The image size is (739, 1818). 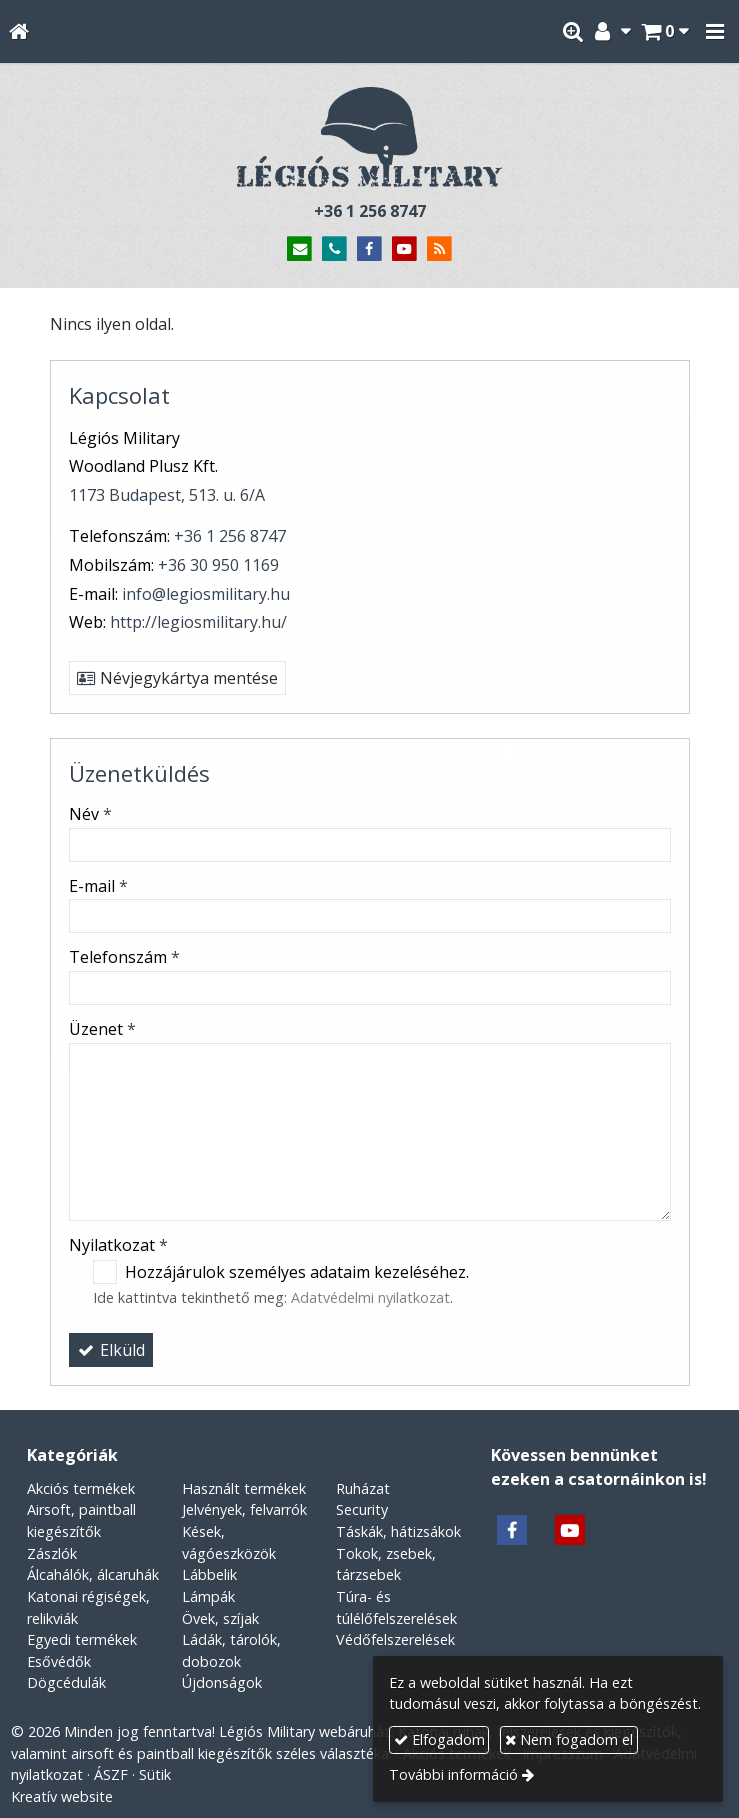 I want to click on Zászlók, so click(x=52, y=1553).